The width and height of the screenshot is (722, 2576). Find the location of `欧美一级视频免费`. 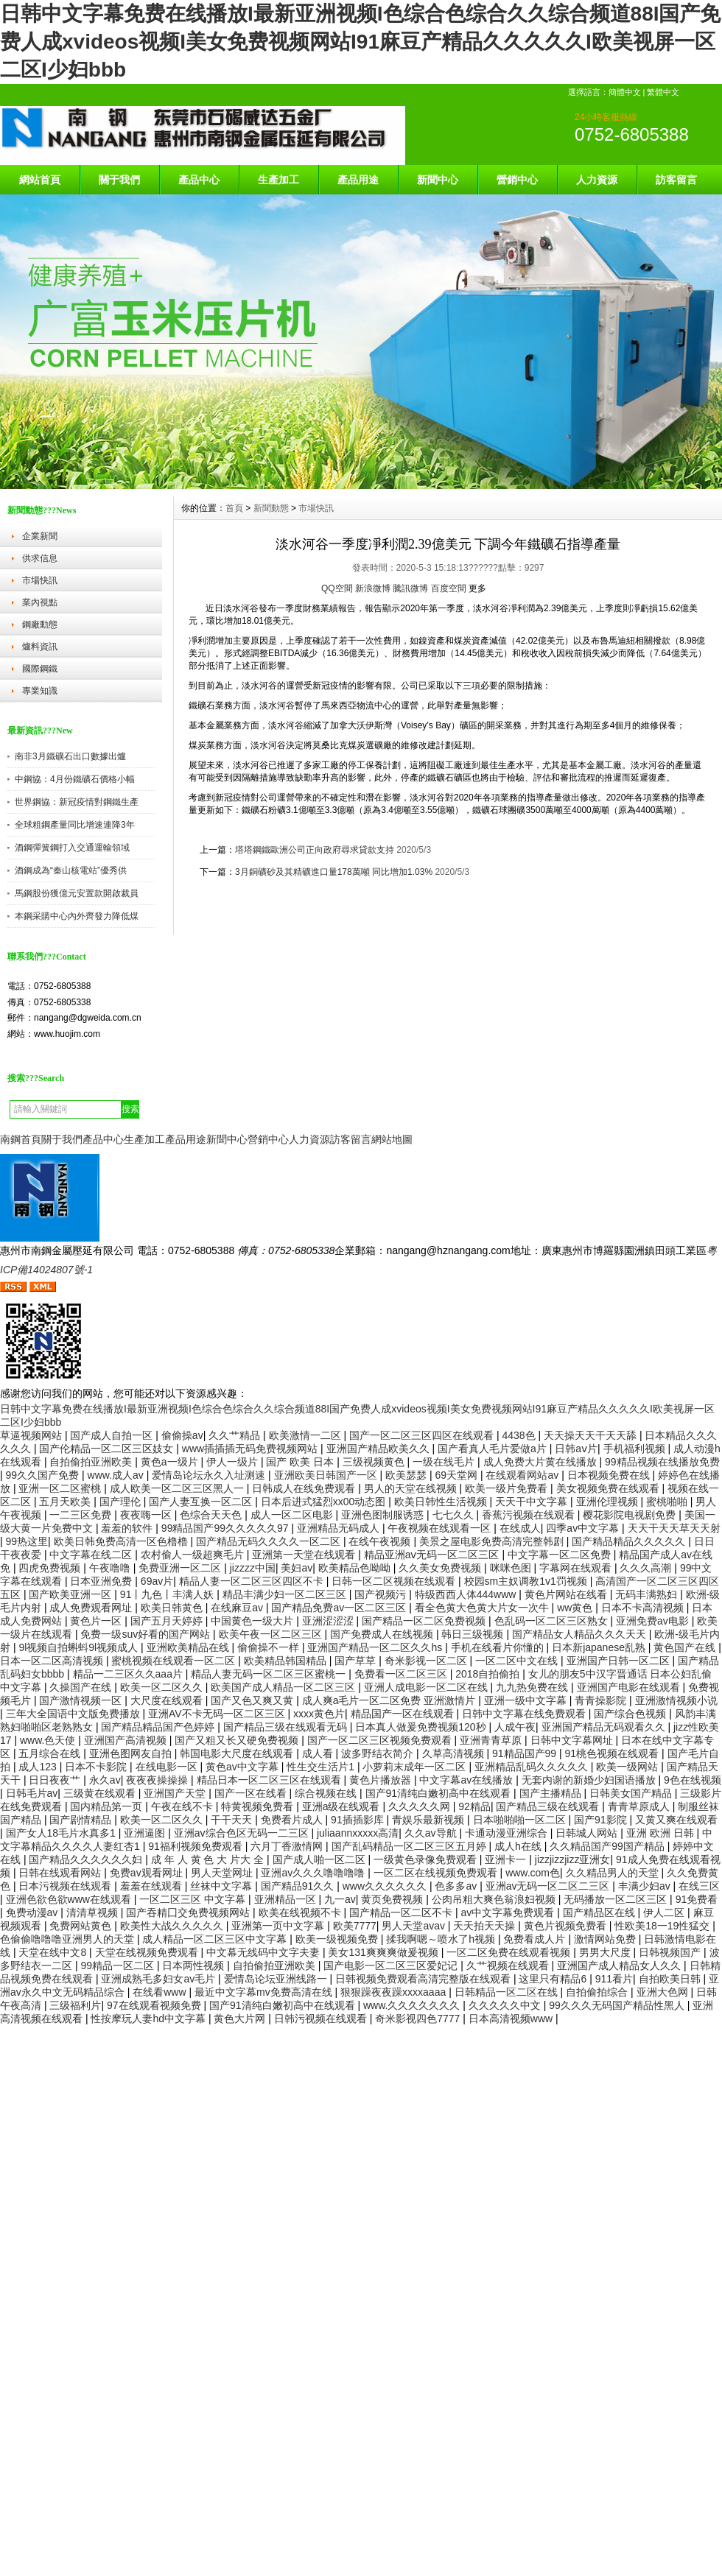

欧美一级视频免费 is located at coordinates (338, 1939).